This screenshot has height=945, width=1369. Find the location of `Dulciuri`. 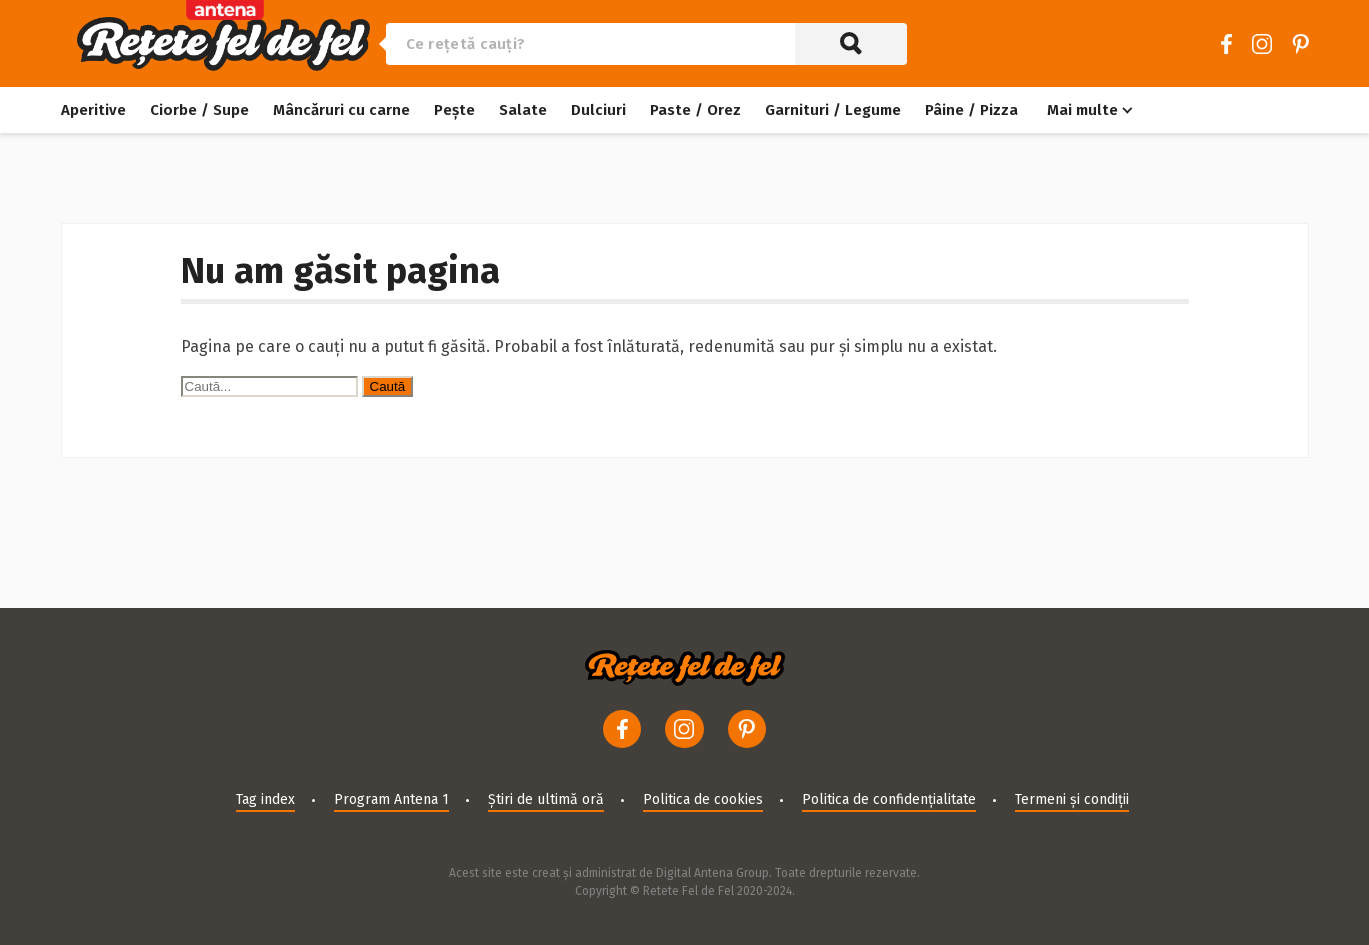

Dulciuri is located at coordinates (598, 110).